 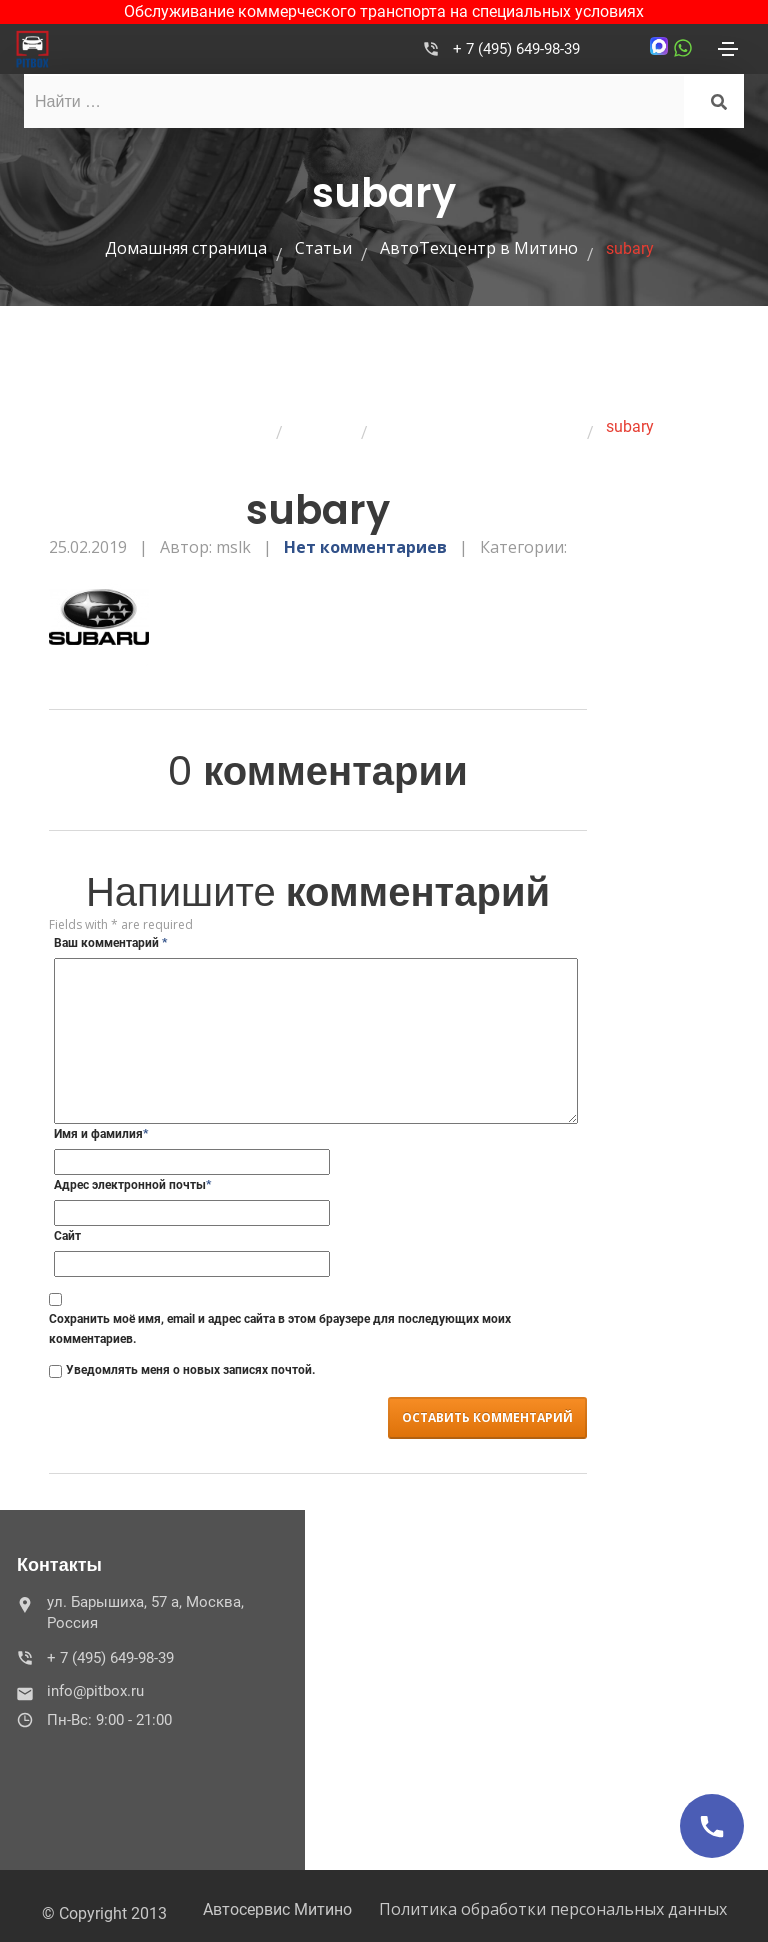 I want to click on Статьи, so click(x=323, y=248).